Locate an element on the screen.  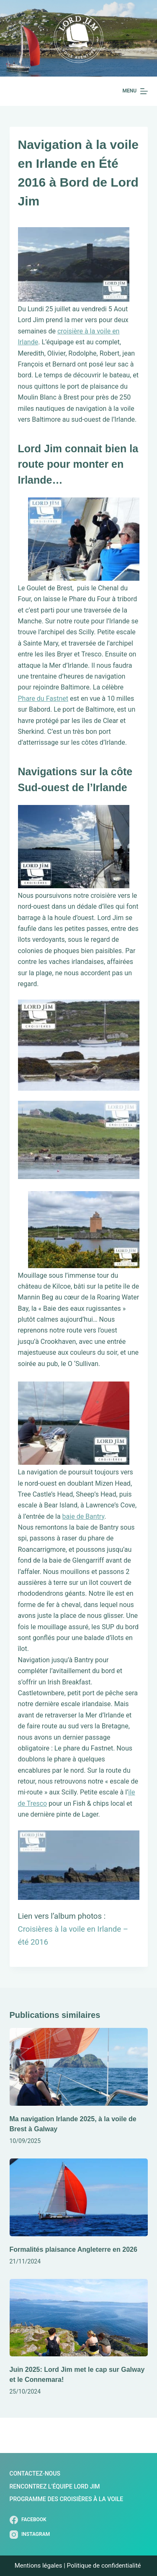
[Juin 2025: Lord Jim met le cap sur Galway et le Connemara!] is located at coordinates (79, 2318).